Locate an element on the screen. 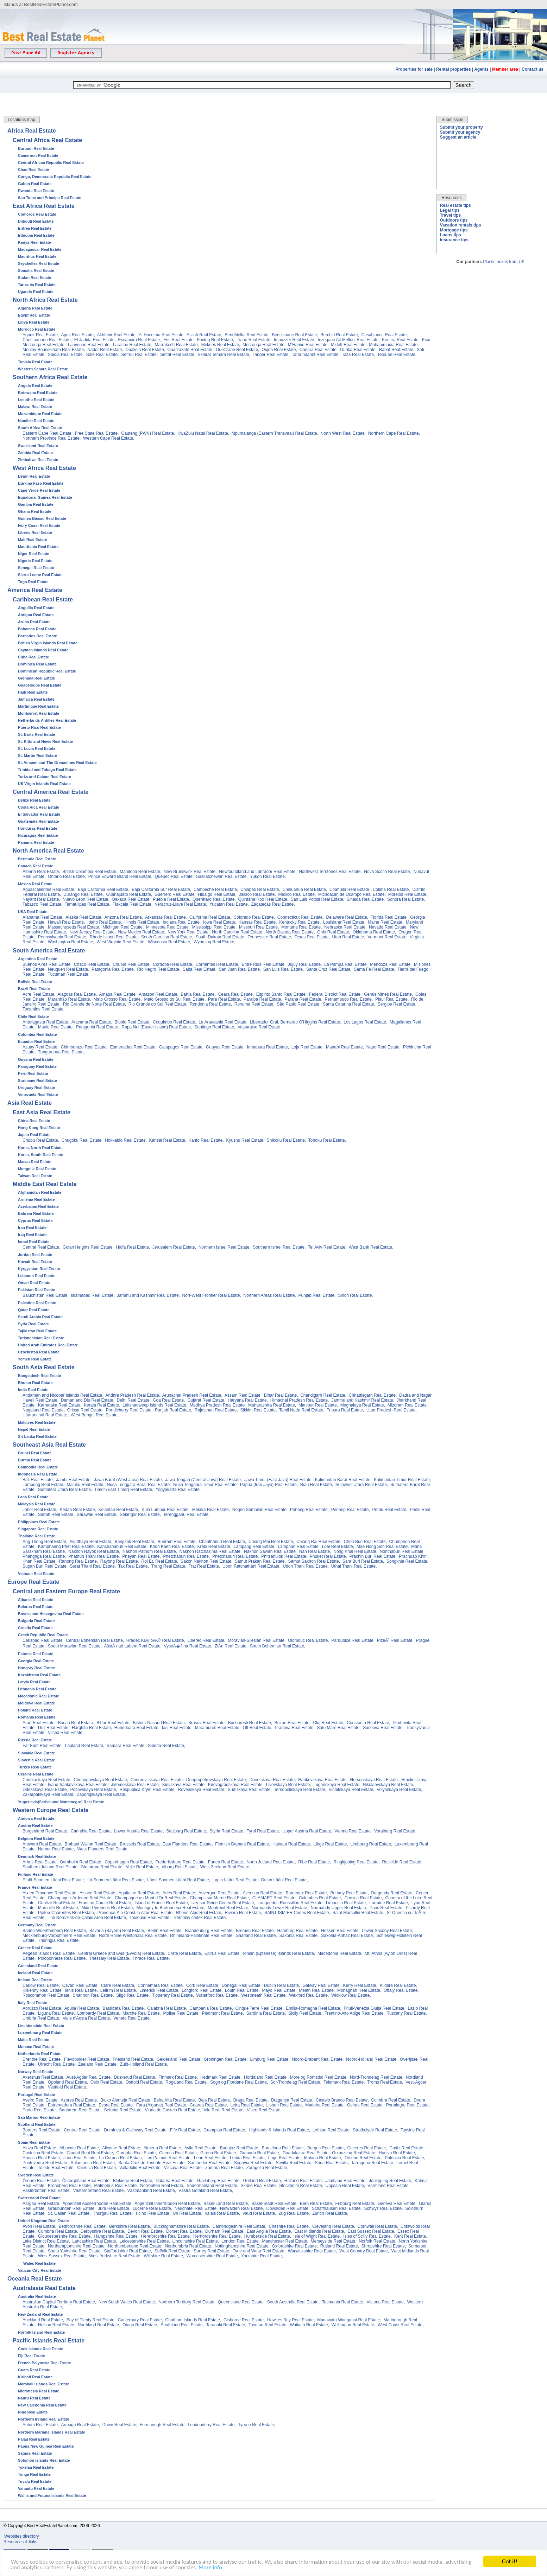 The height and width of the screenshot is (2576, 547). Normandy-Upper Real Estate is located at coordinates (338, 1907).